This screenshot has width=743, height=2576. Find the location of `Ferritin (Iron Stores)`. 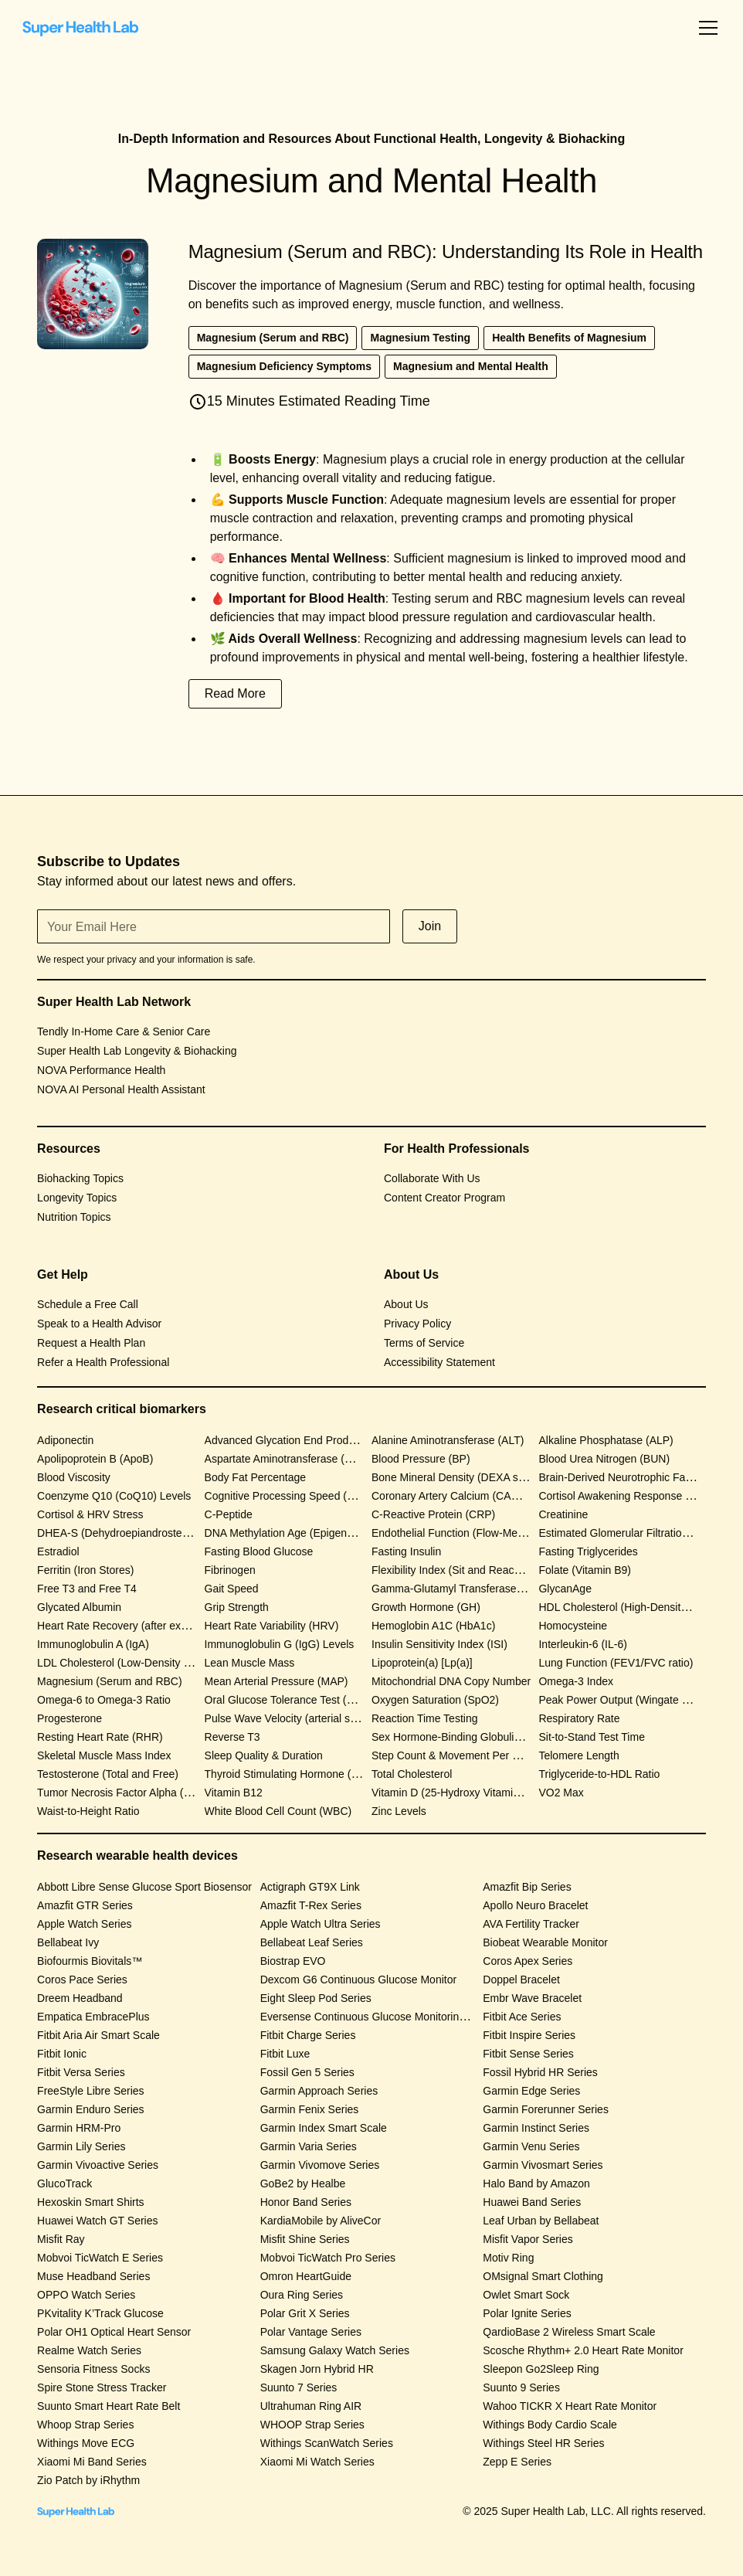

Ferritin (Iron Stores) is located at coordinates (85, 1570).